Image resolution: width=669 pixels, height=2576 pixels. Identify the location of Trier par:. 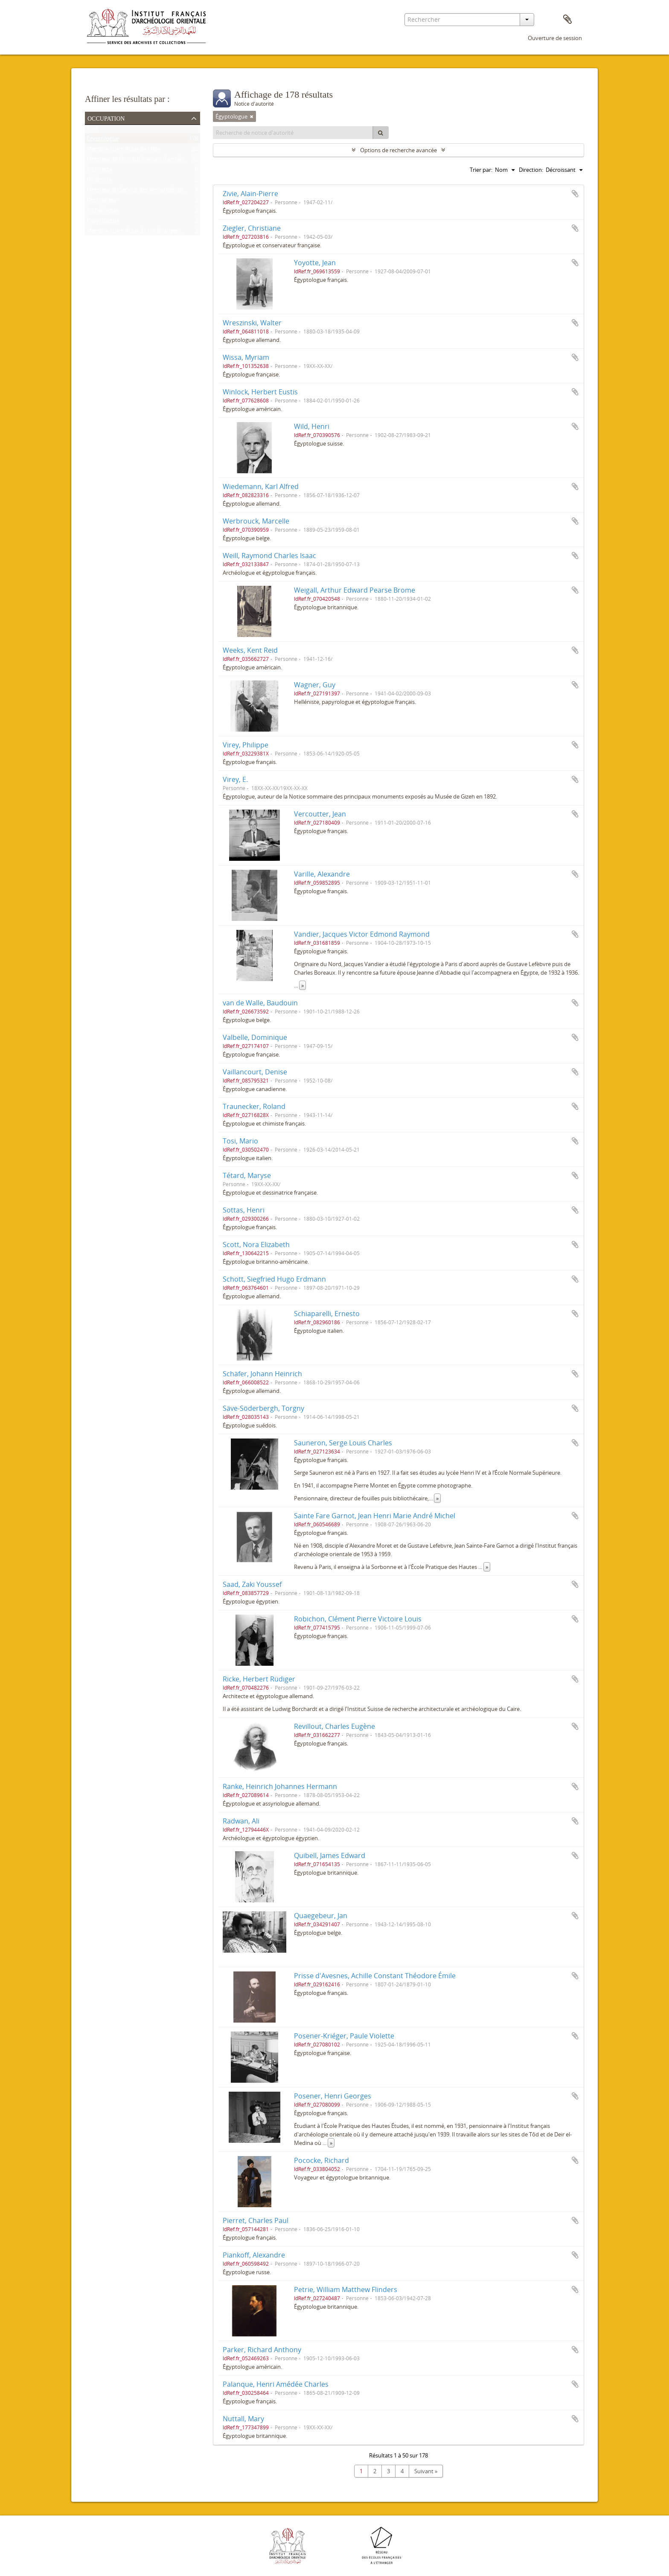
(481, 170).